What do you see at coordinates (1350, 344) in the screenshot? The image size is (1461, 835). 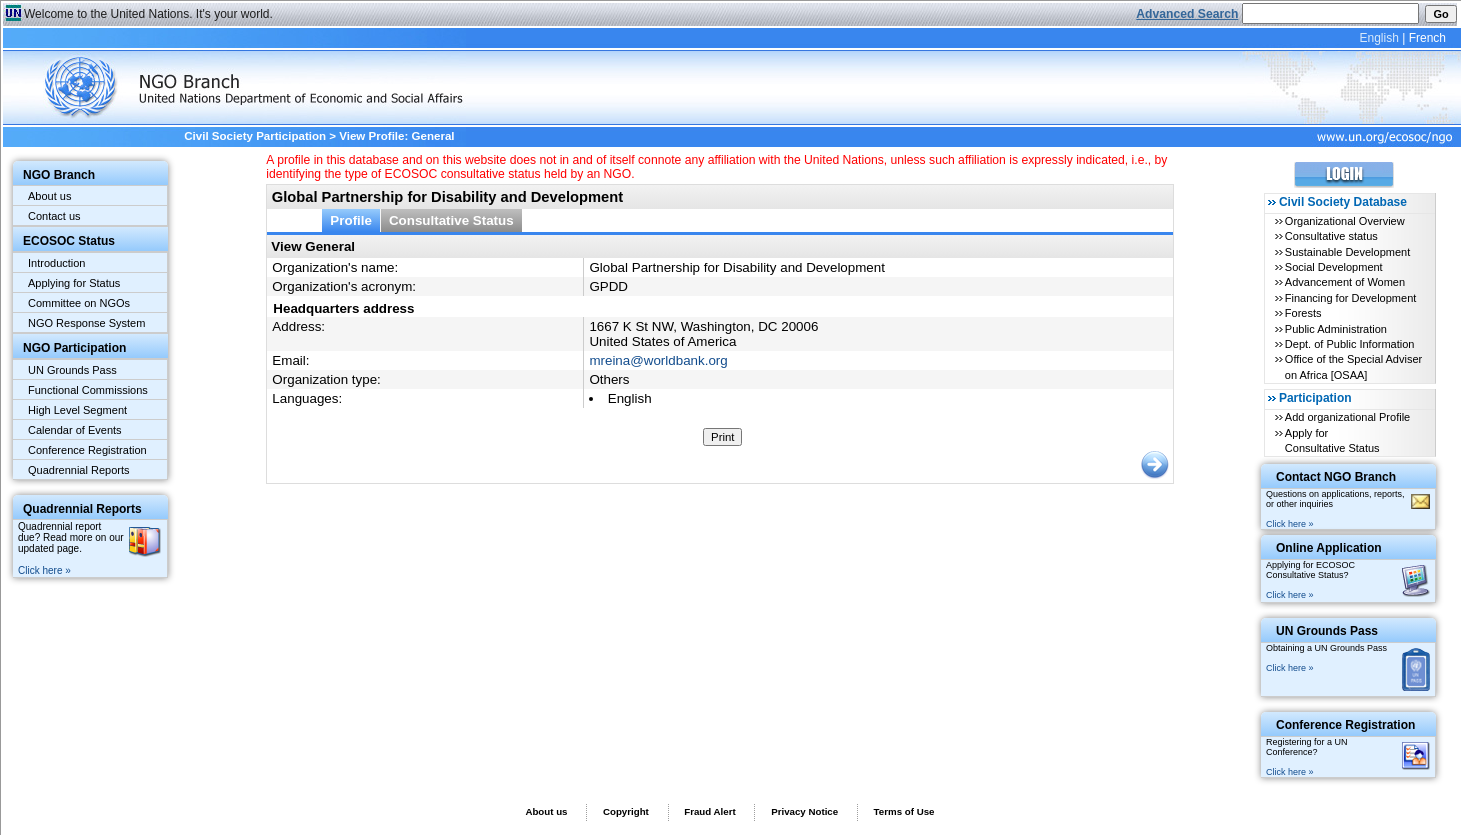 I see `Dept. of Public Information` at bounding box center [1350, 344].